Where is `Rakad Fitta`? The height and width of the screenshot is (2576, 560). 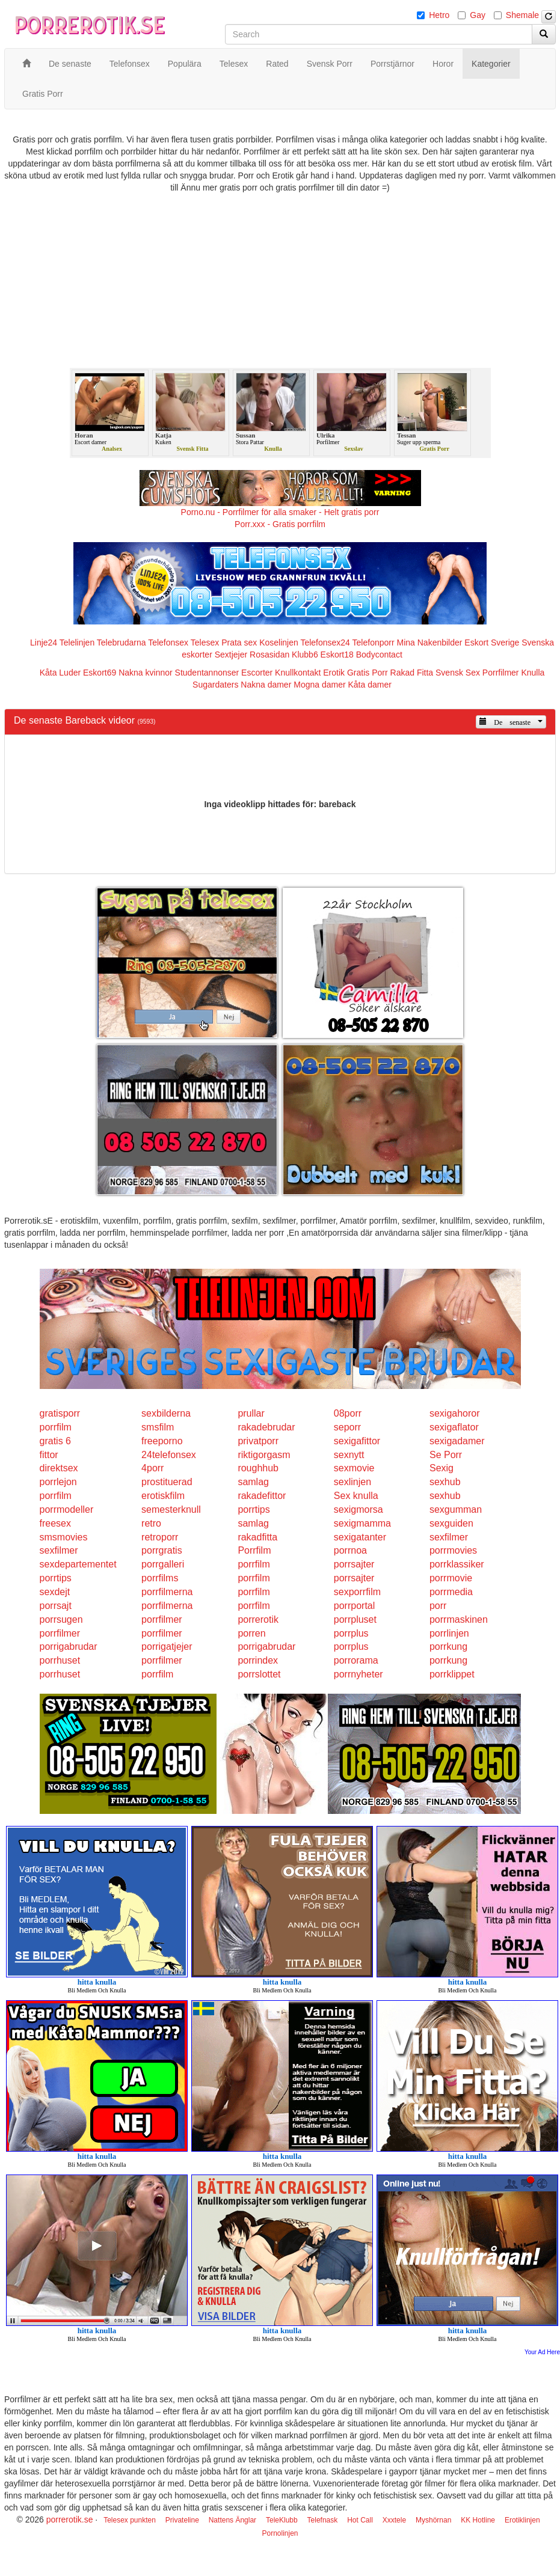
Rakad Fitta is located at coordinates (412, 672).